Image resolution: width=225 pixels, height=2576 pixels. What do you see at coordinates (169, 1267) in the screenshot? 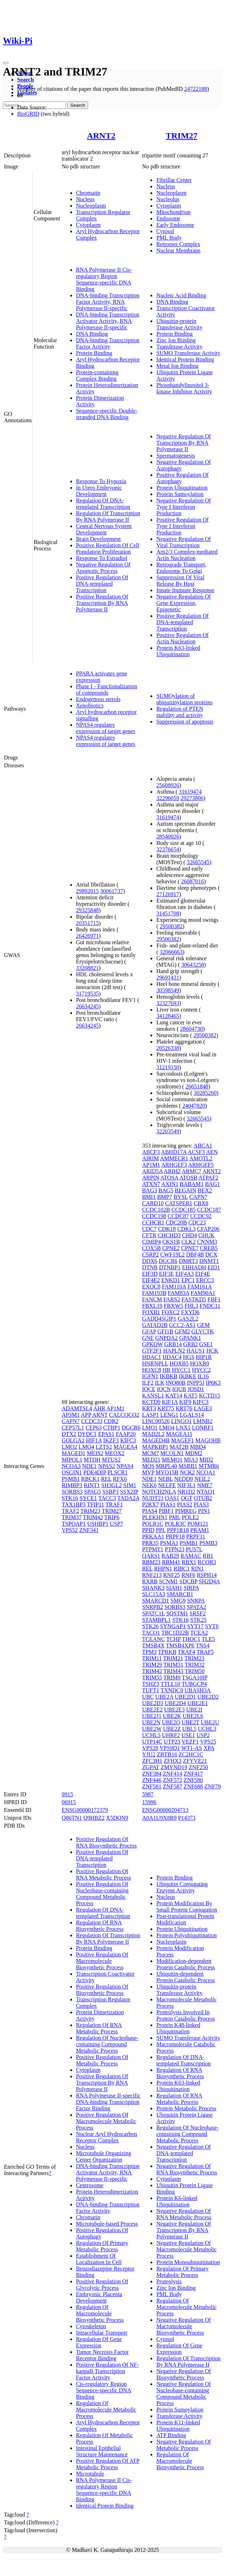
I see `DTNBP1` at bounding box center [169, 1267].